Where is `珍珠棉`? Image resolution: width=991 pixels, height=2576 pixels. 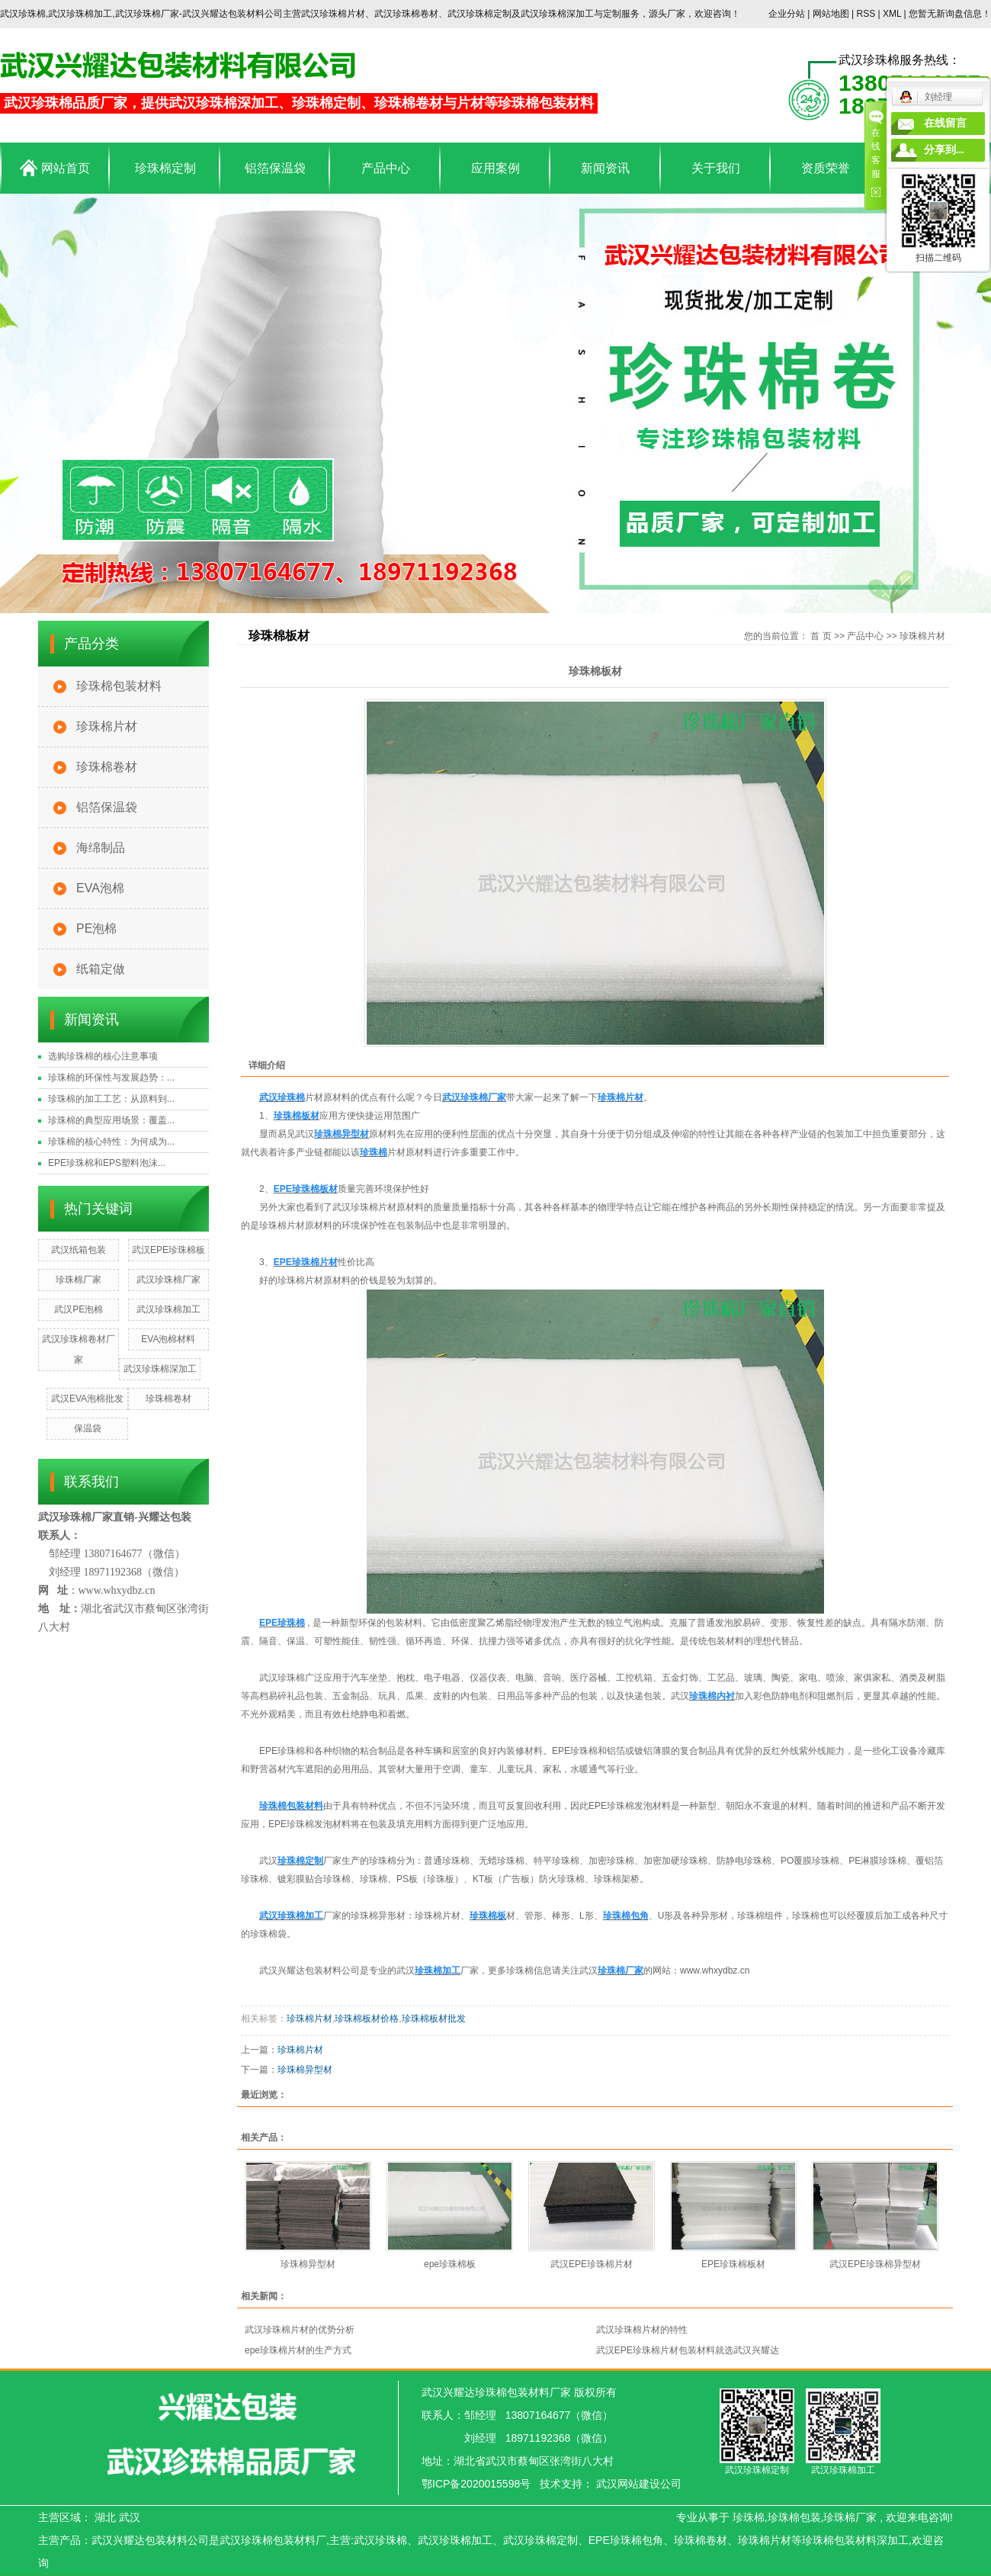
珍珠棉 is located at coordinates (749, 2517).